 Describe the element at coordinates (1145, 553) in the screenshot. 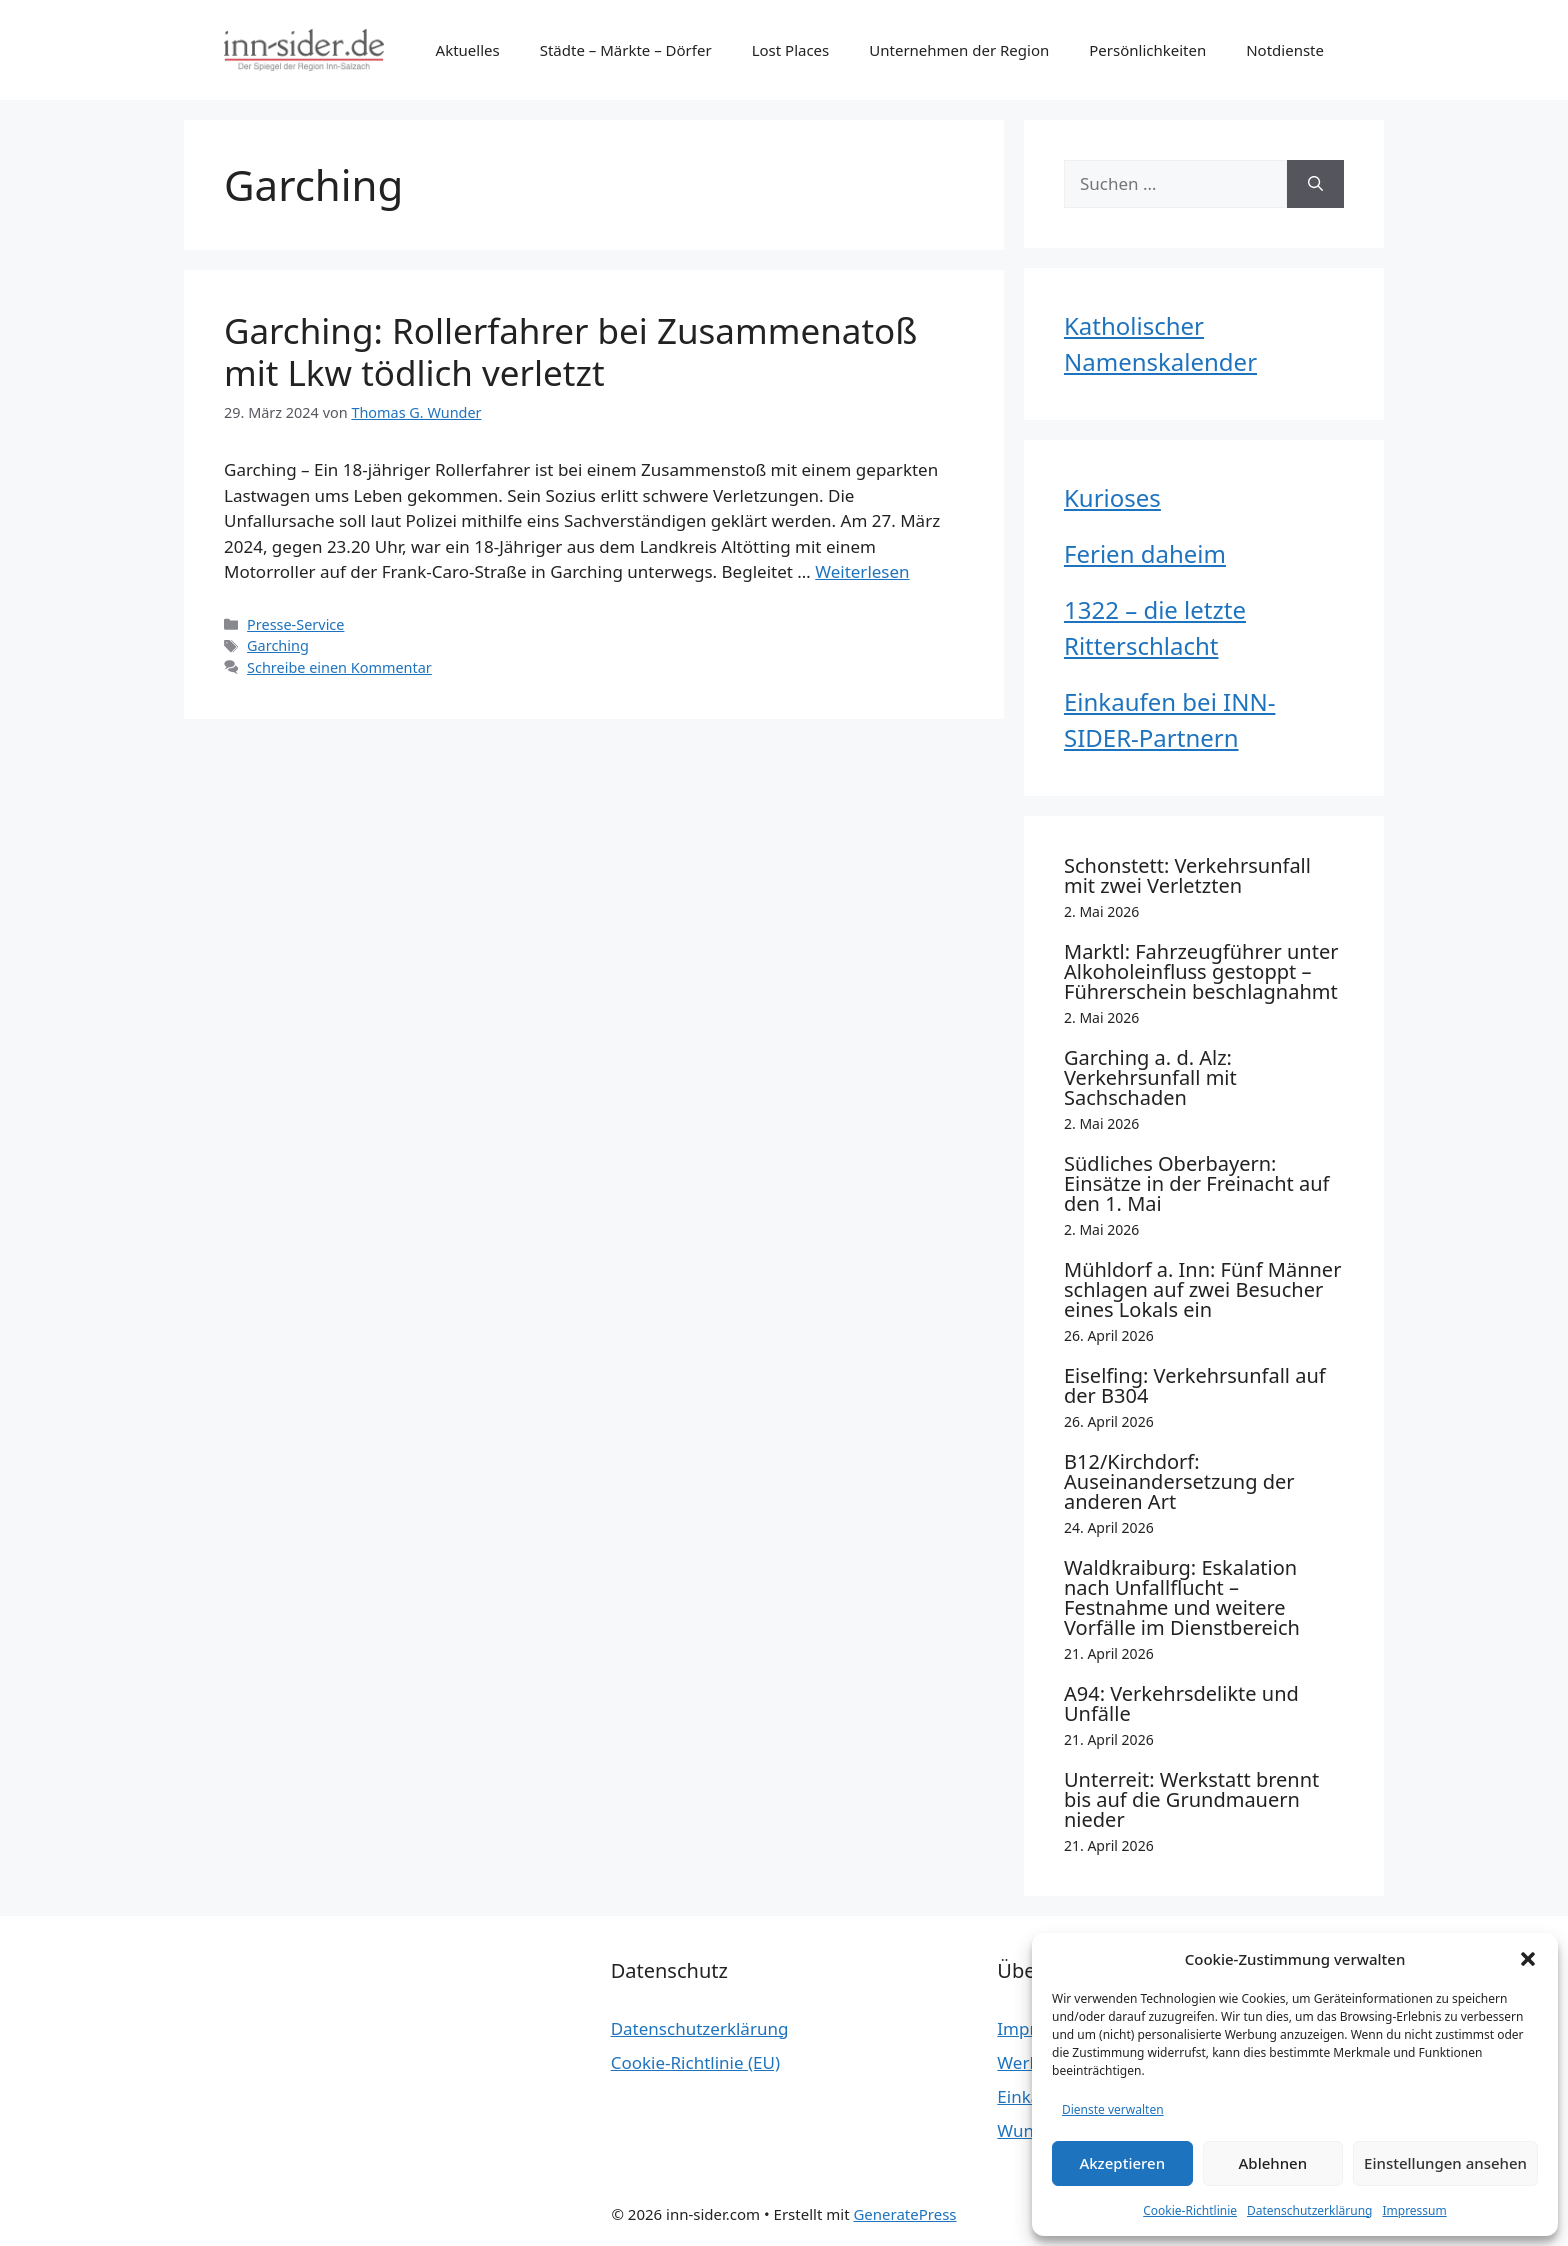

I see `Ferien daheim` at that location.